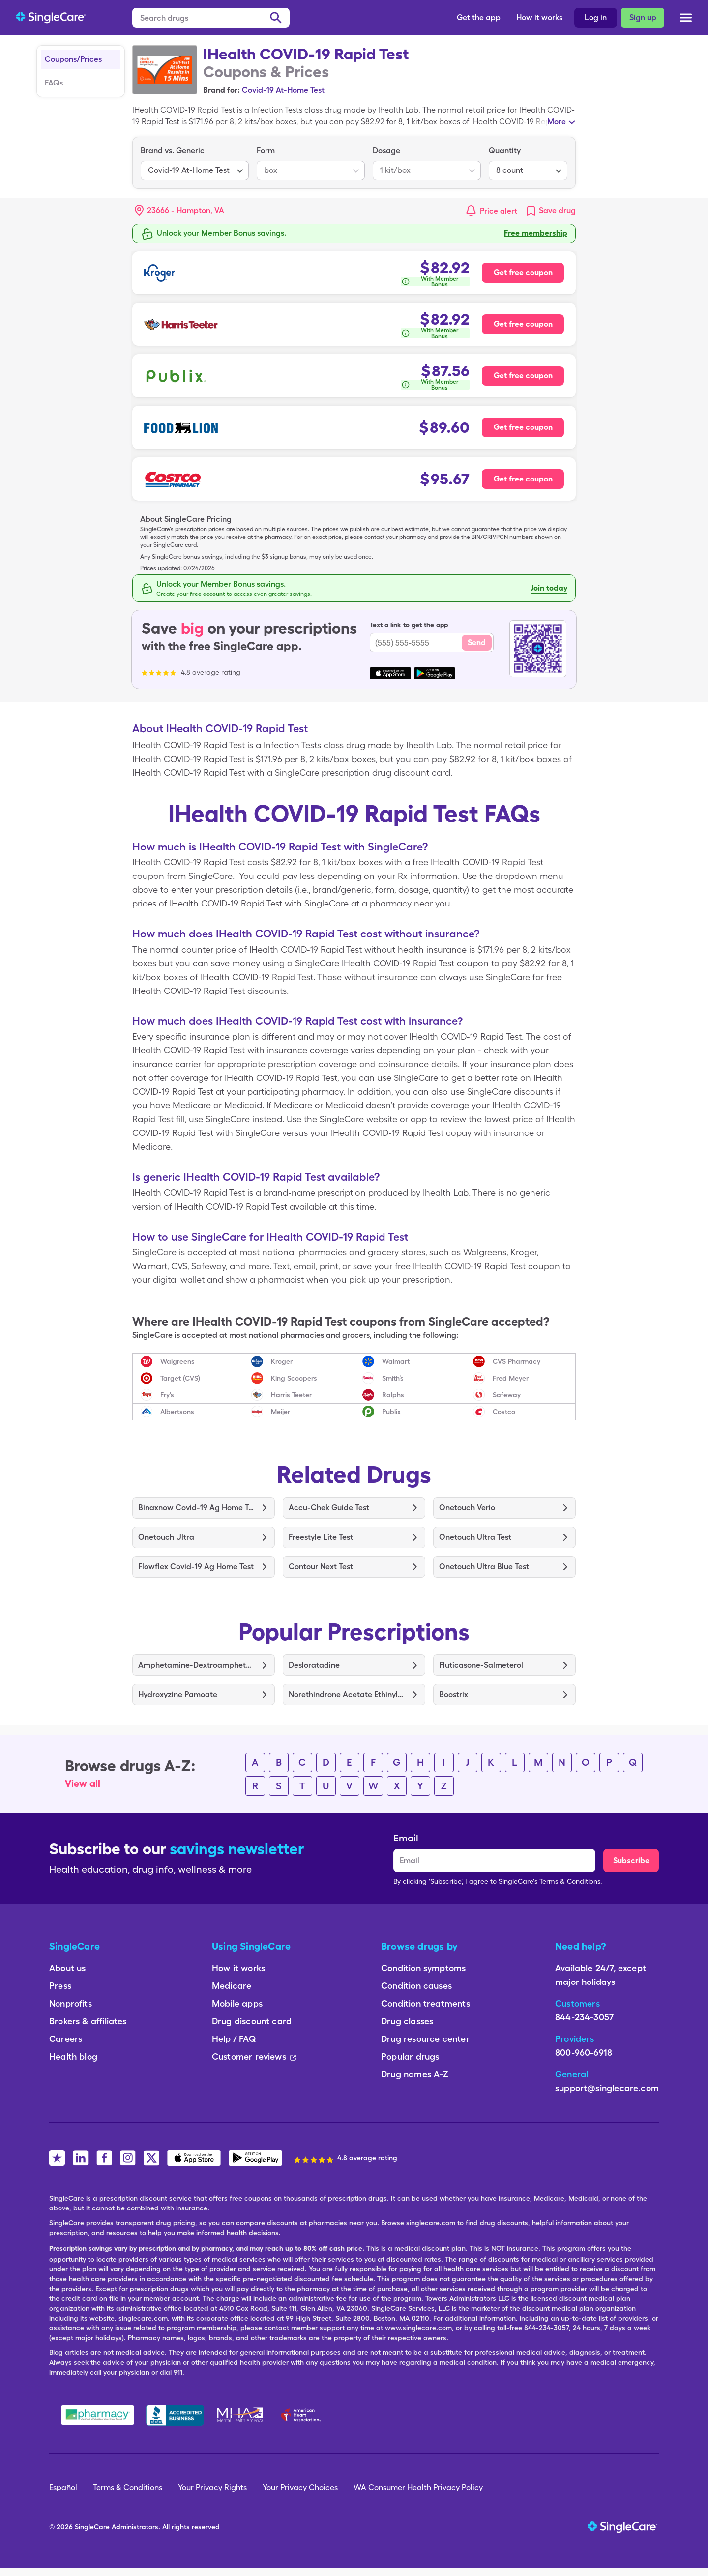 This screenshot has width=708, height=2576. Describe the element at coordinates (167, 1395) in the screenshot. I see `Fry’s` at that location.